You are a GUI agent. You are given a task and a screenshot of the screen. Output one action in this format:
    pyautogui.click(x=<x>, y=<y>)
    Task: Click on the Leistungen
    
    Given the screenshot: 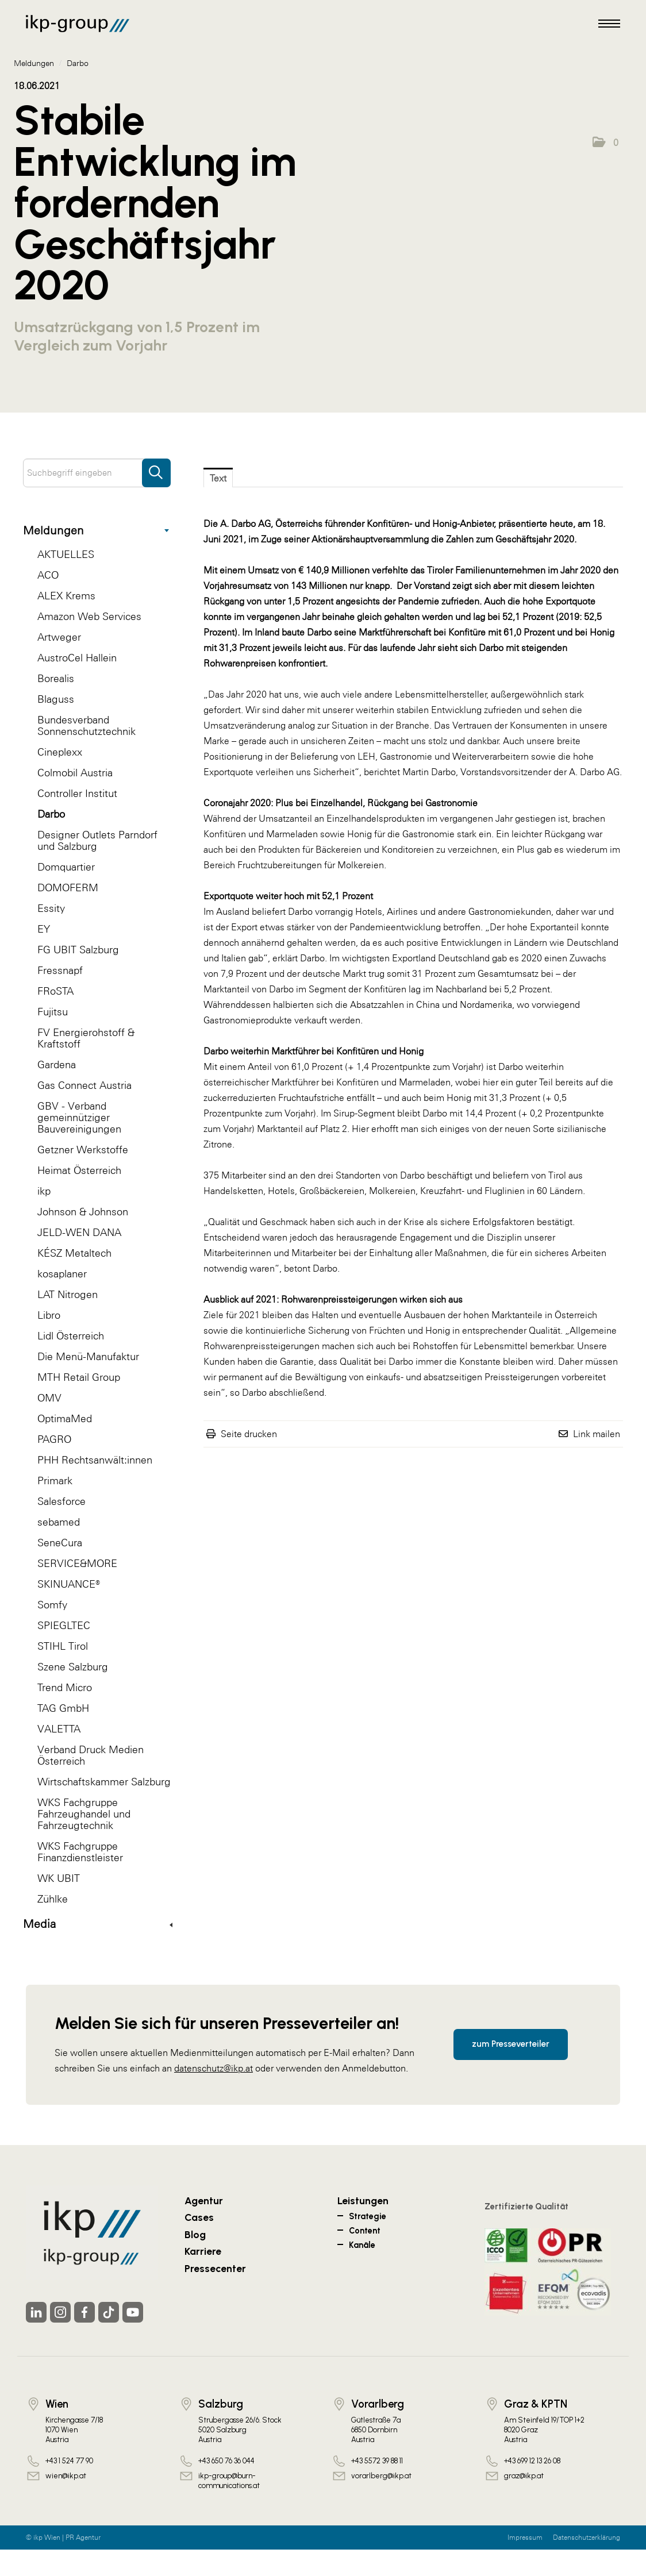 What is the action you would take?
    pyautogui.click(x=363, y=2200)
    